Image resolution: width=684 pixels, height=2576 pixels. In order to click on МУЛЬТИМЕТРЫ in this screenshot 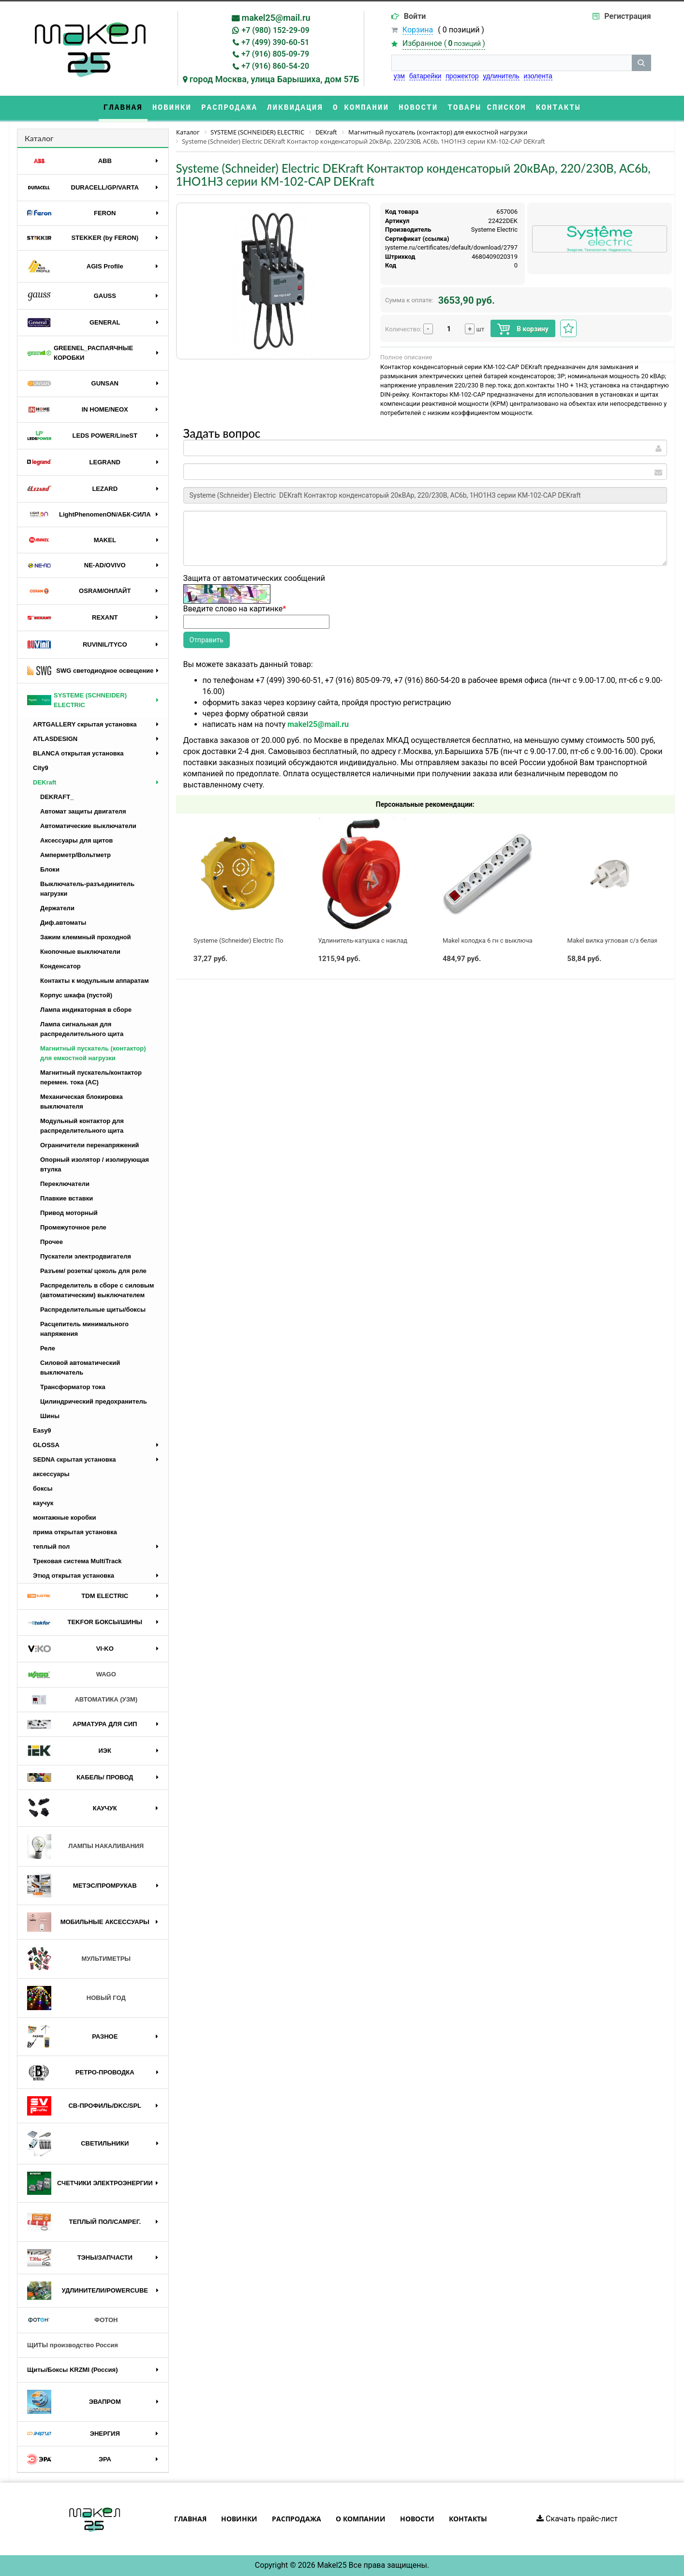, I will do `click(79, 1959)`.